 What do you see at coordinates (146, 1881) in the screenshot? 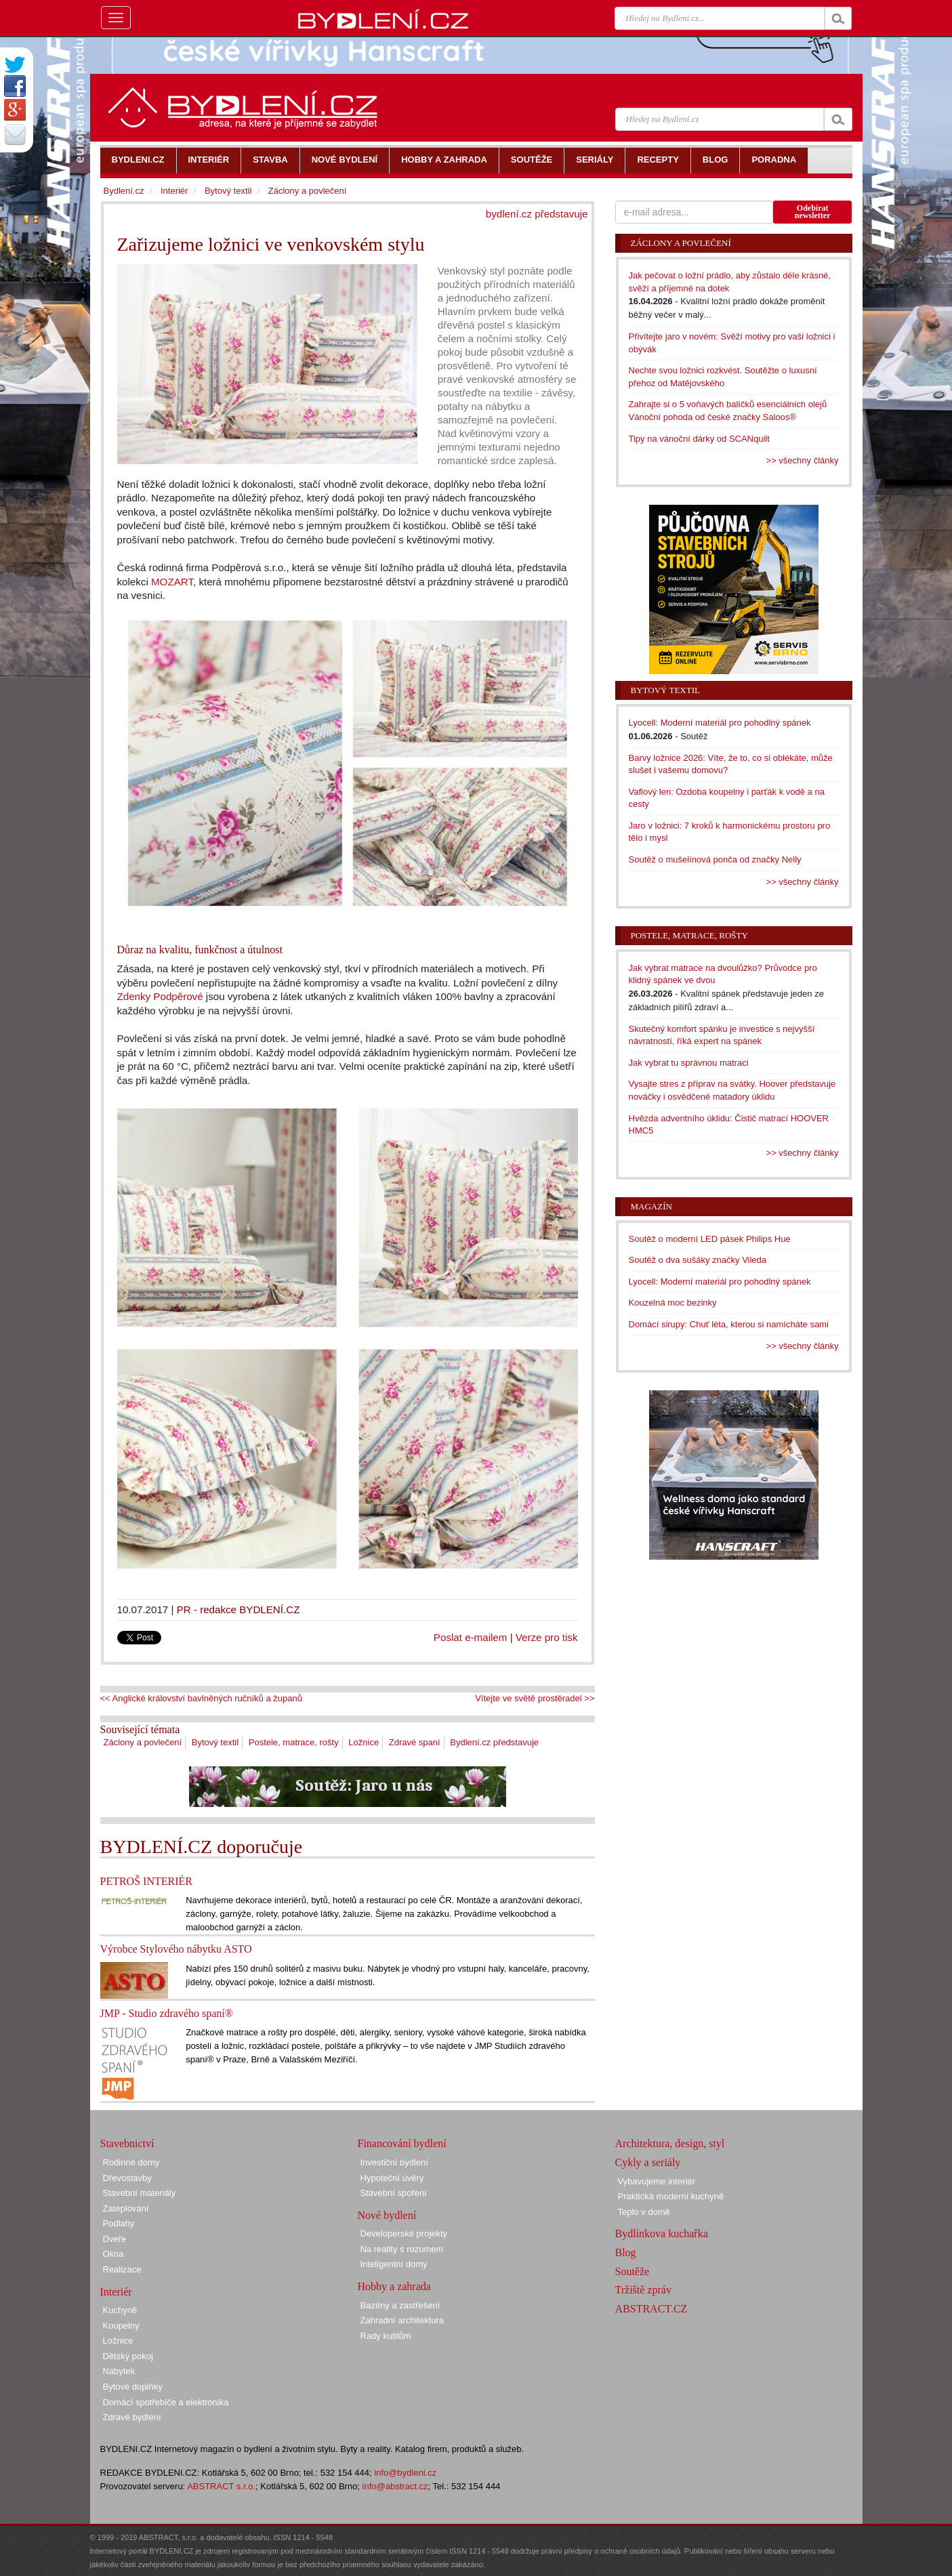
I see `PETROŠ INTERIÉR` at bounding box center [146, 1881].